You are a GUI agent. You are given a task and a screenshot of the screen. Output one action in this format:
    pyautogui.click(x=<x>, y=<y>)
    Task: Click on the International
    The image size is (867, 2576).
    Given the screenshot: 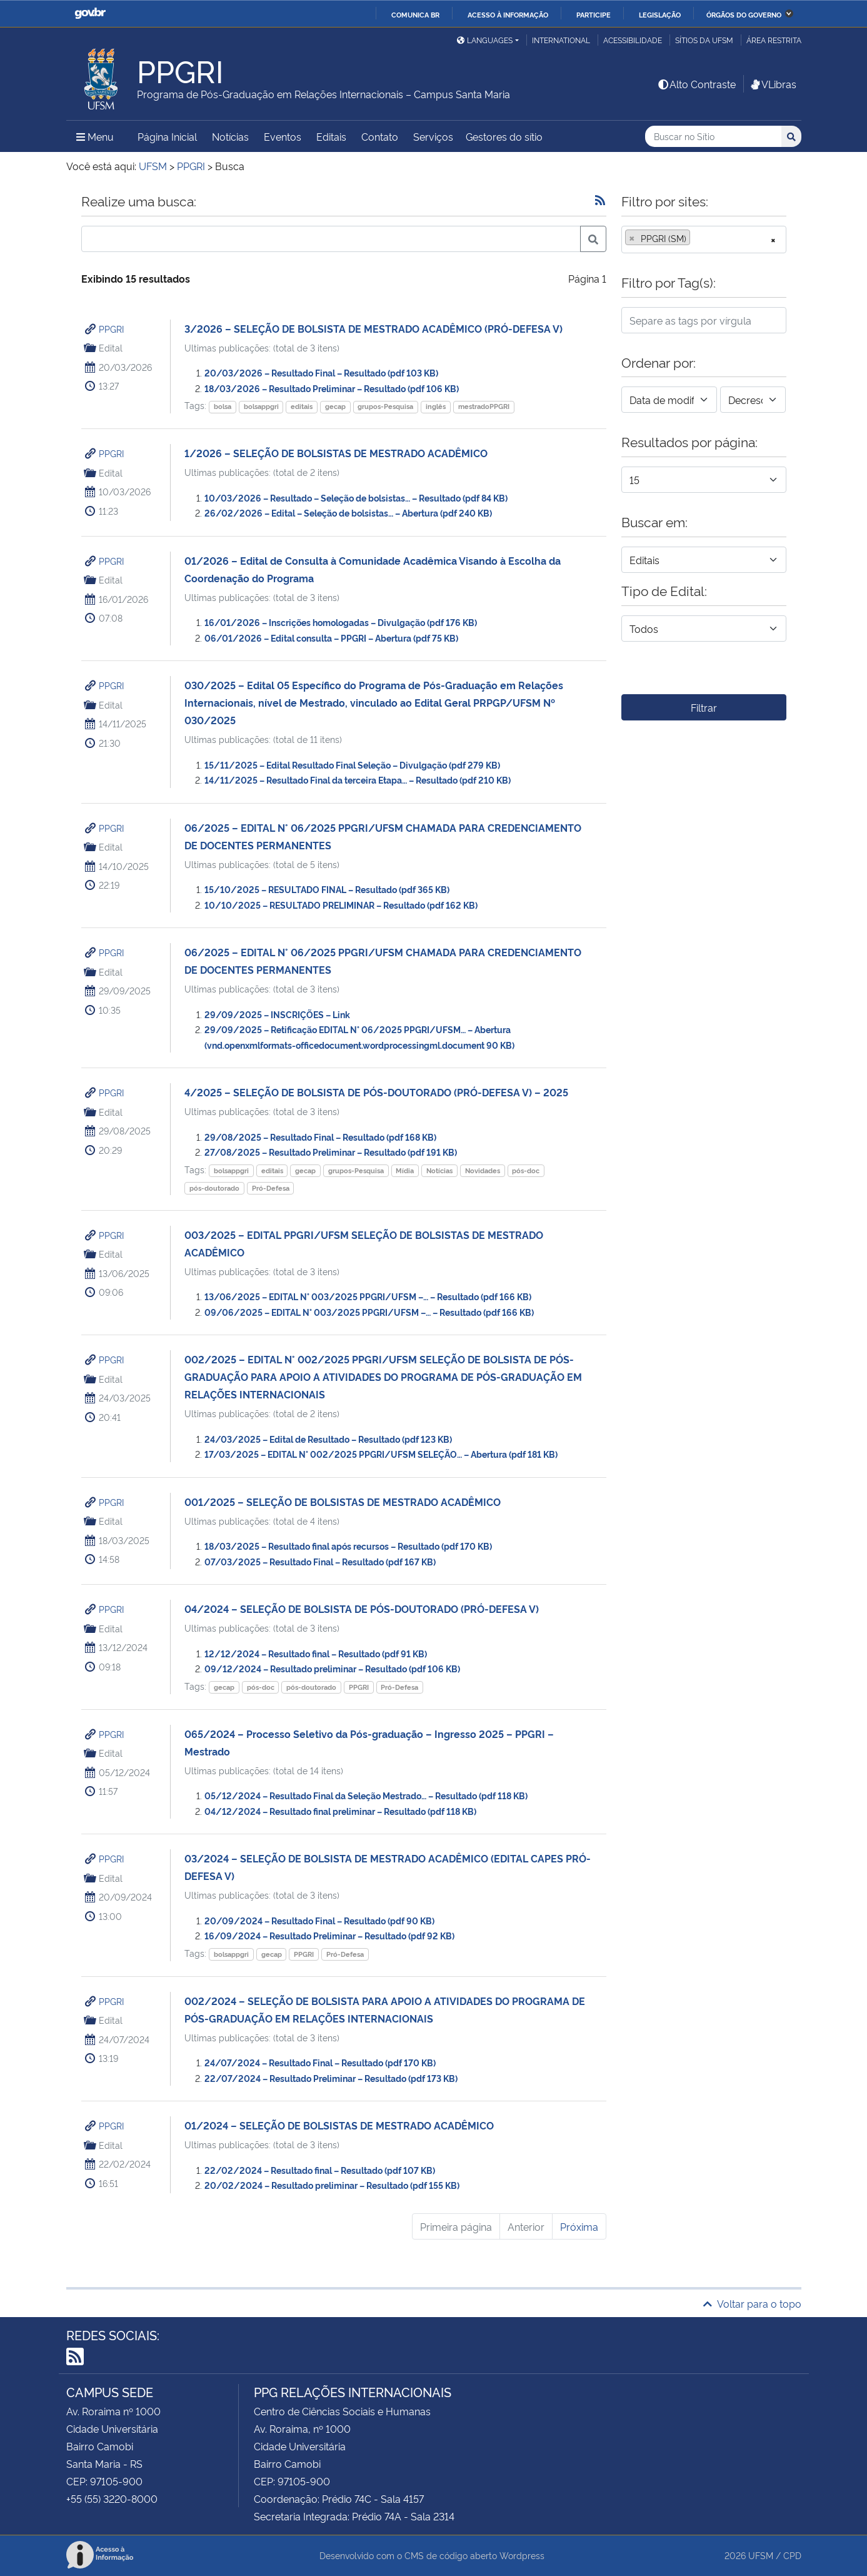 What is the action you would take?
    pyautogui.click(x=561, y=39)
    